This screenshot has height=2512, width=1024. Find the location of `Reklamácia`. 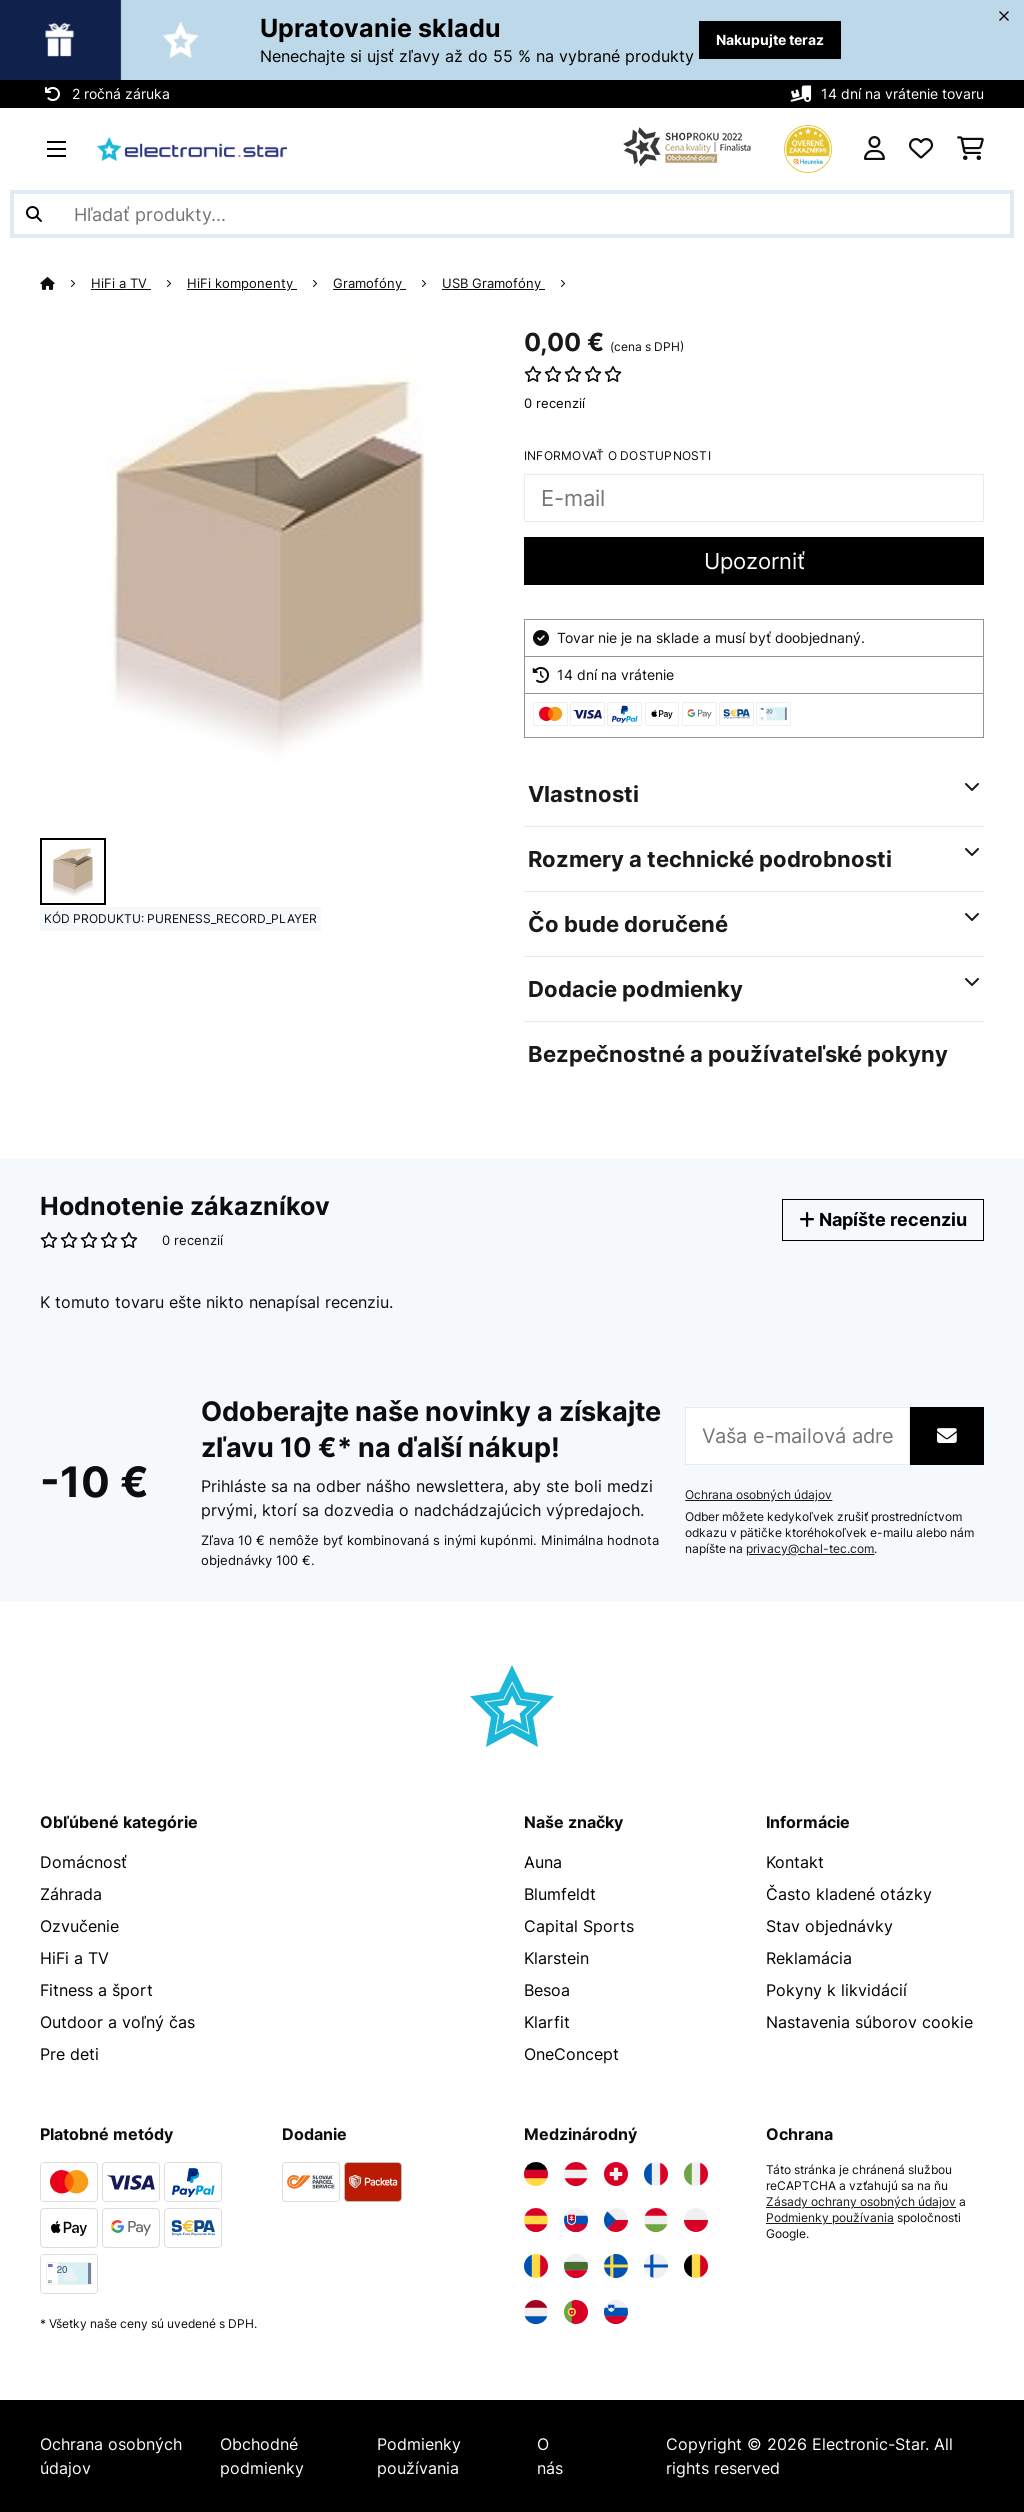

Reklamácia is located at coordinates (809, 1958).